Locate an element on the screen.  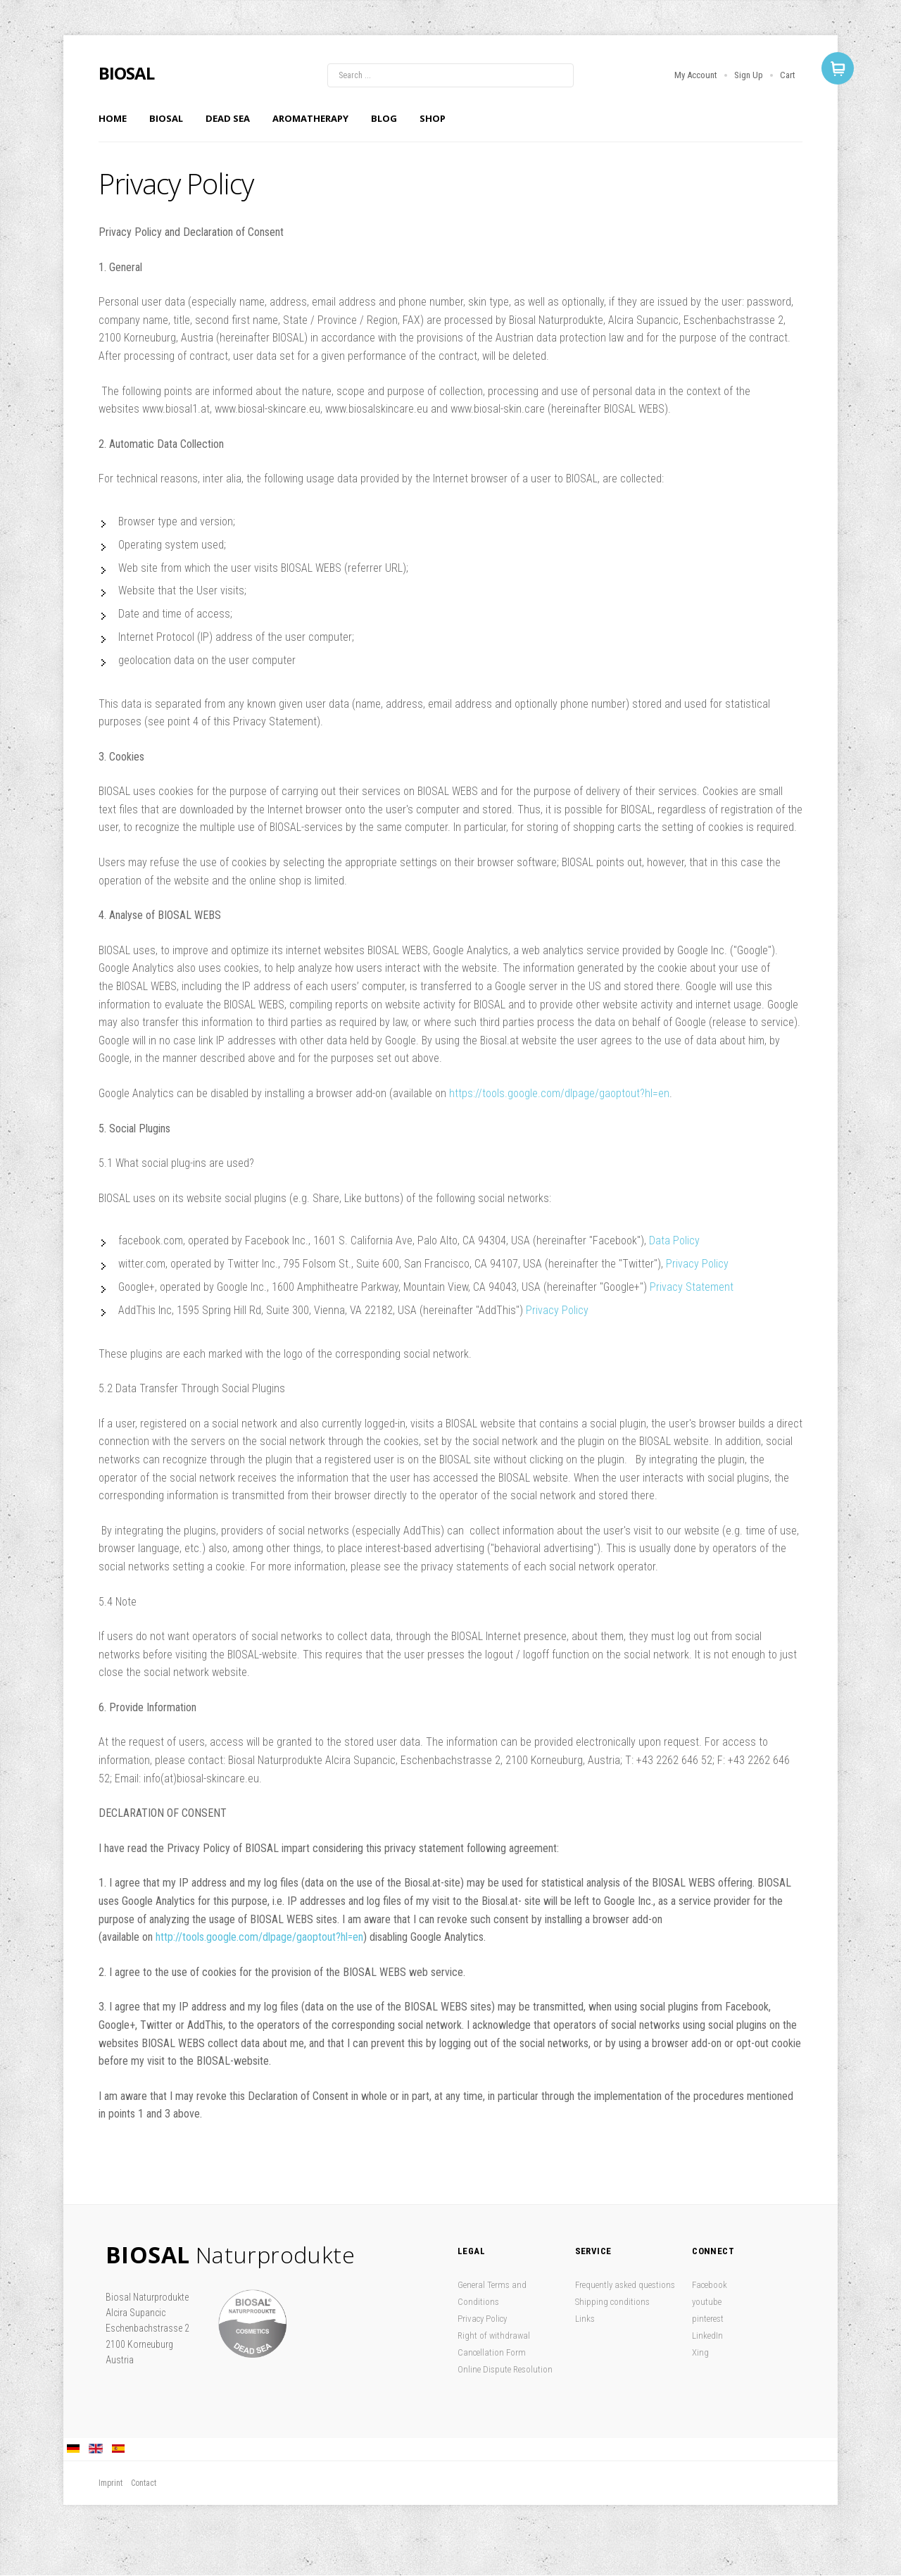
Data Policy is located at coordinates (674, 1240).